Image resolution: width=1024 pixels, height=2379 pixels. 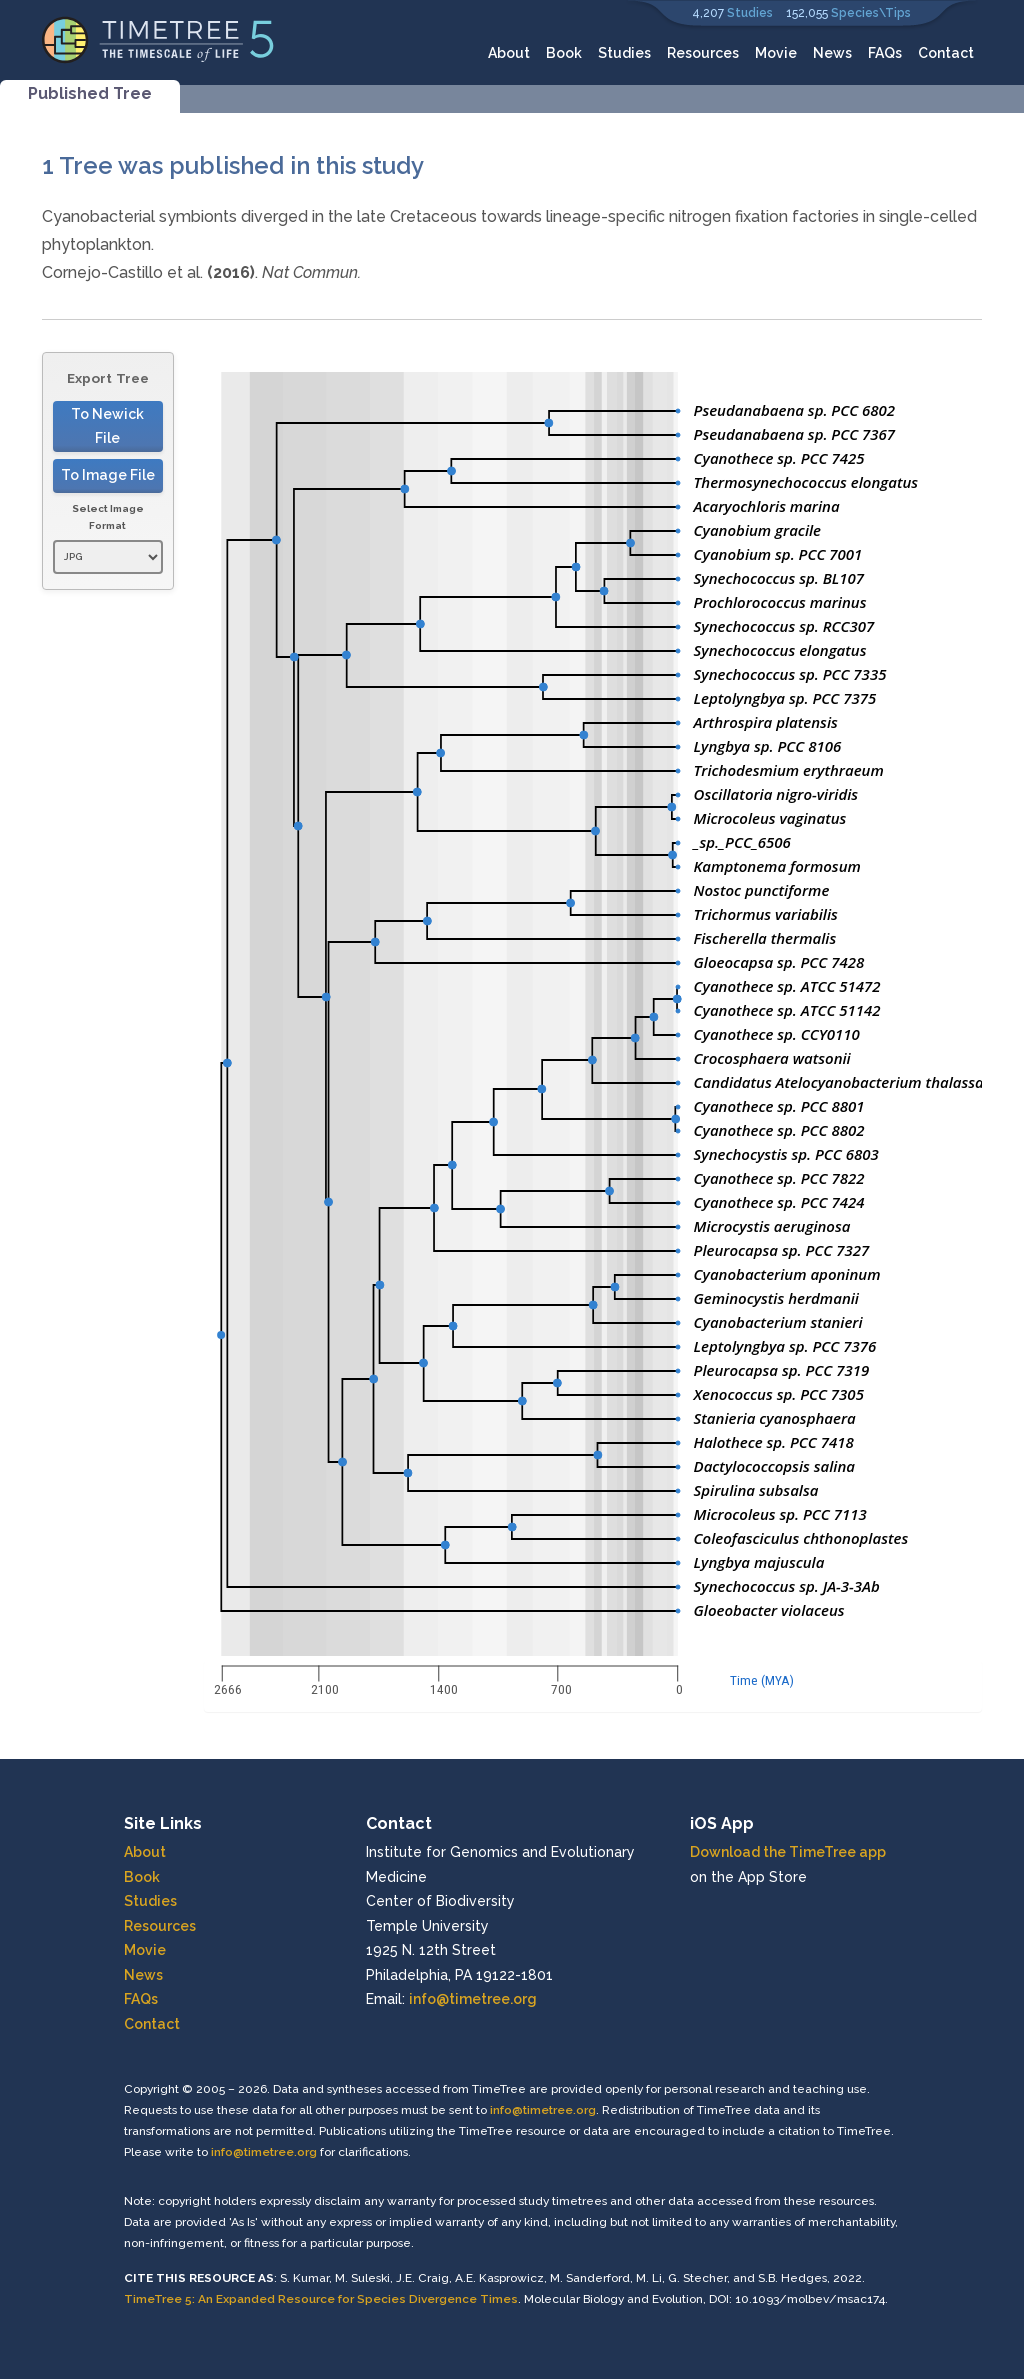 I want to click on To Newick File, so click(x=107, y=426).